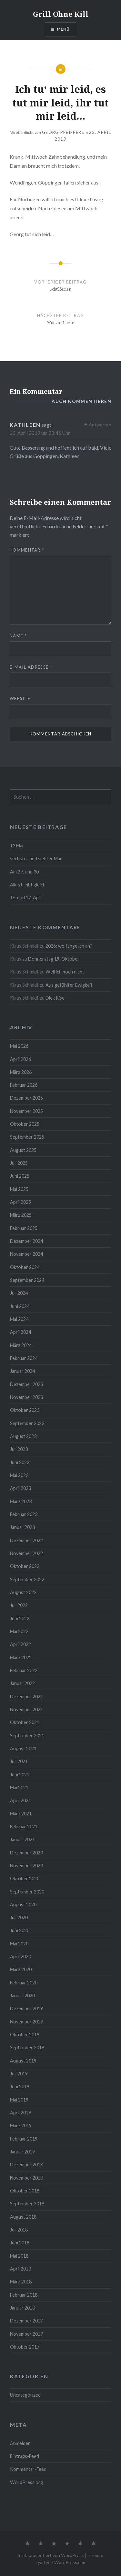 This screenshot has width=121, height=2576. What do you see at coordinates (25, 2395) in the screenshot?
I see `Uncategorized` at bounding box center [25, 2395].